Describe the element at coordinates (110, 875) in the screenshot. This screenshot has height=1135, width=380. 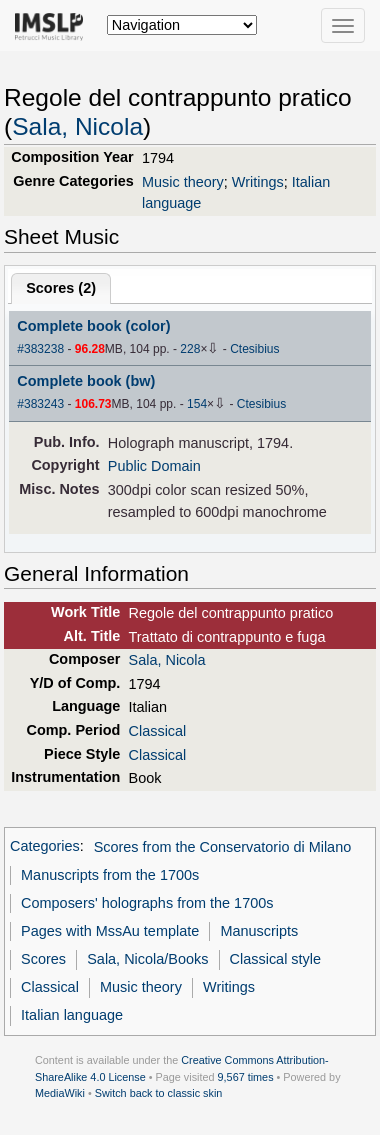
I see `Manuscripts from the 1700s` at that location.